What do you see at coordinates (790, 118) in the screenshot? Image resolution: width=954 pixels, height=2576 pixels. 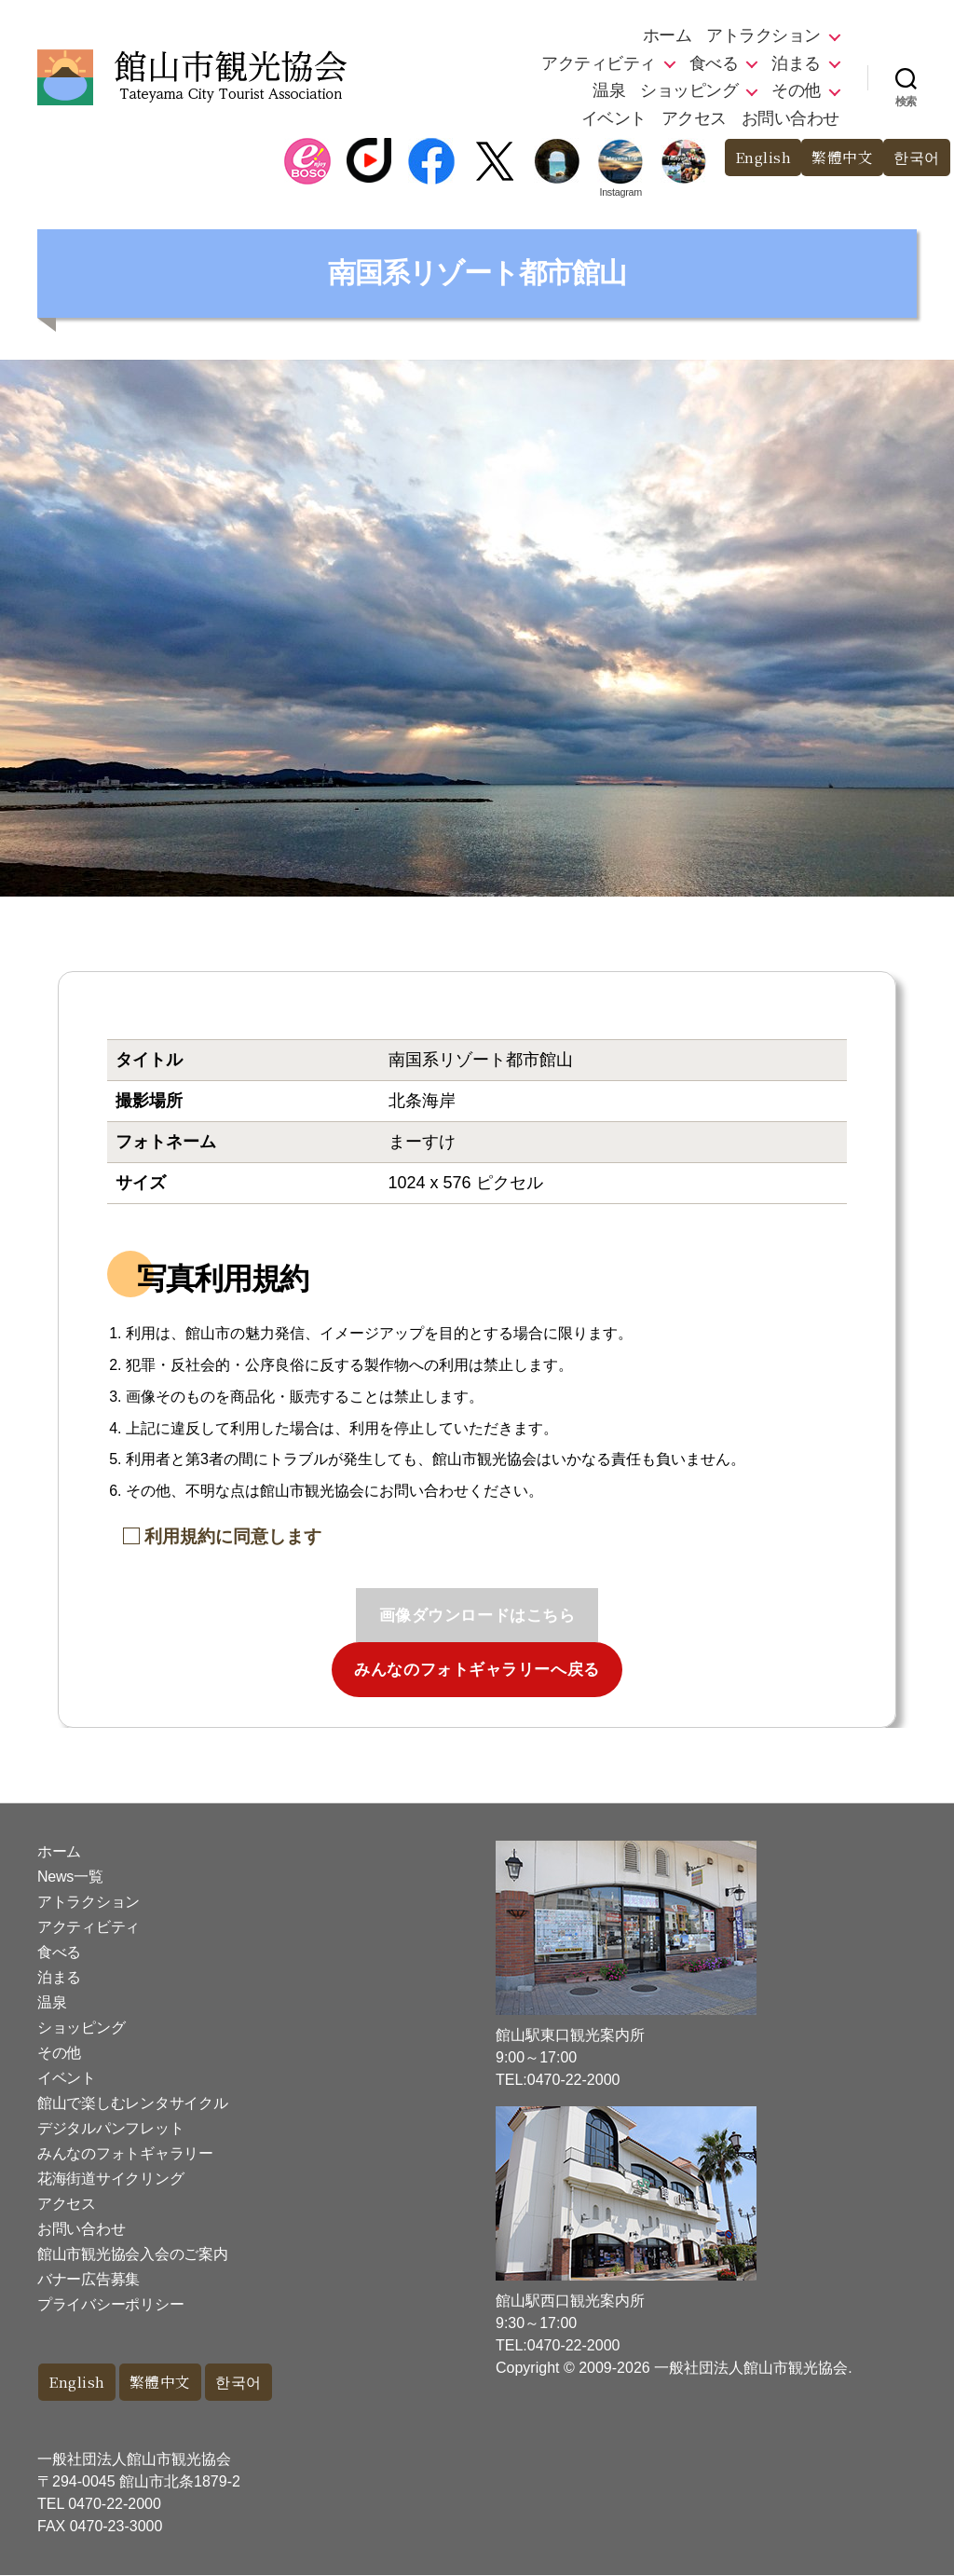 I see `お問い合わせ` at bounding box center [790, 118].